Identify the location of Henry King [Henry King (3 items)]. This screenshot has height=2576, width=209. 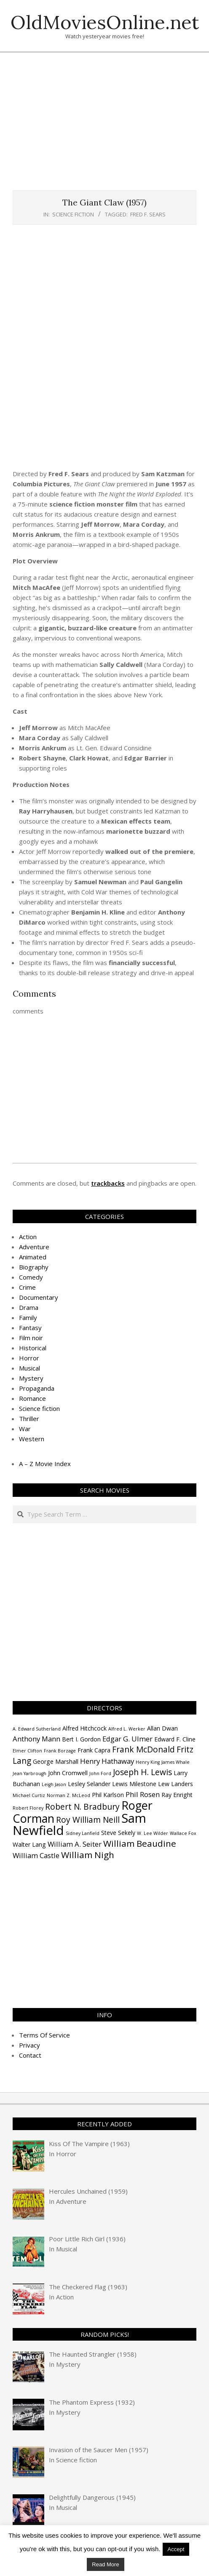
(148, 1762).